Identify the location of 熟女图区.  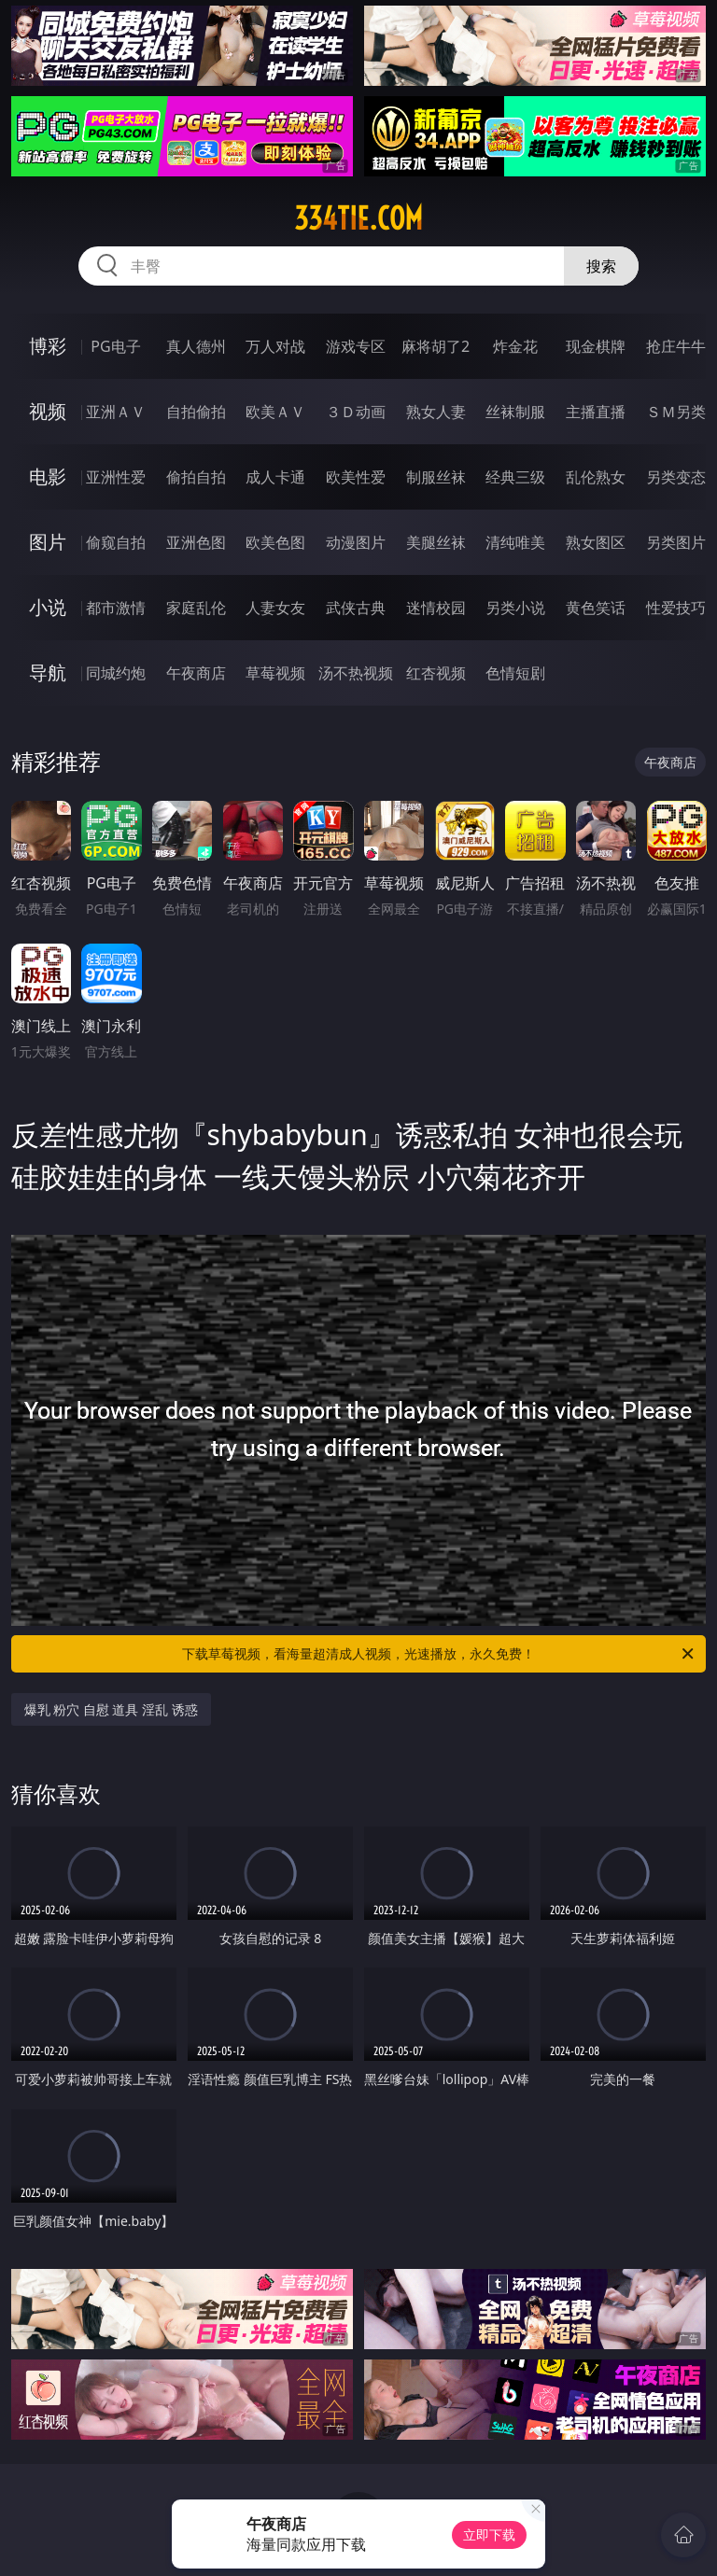
(596, 542).